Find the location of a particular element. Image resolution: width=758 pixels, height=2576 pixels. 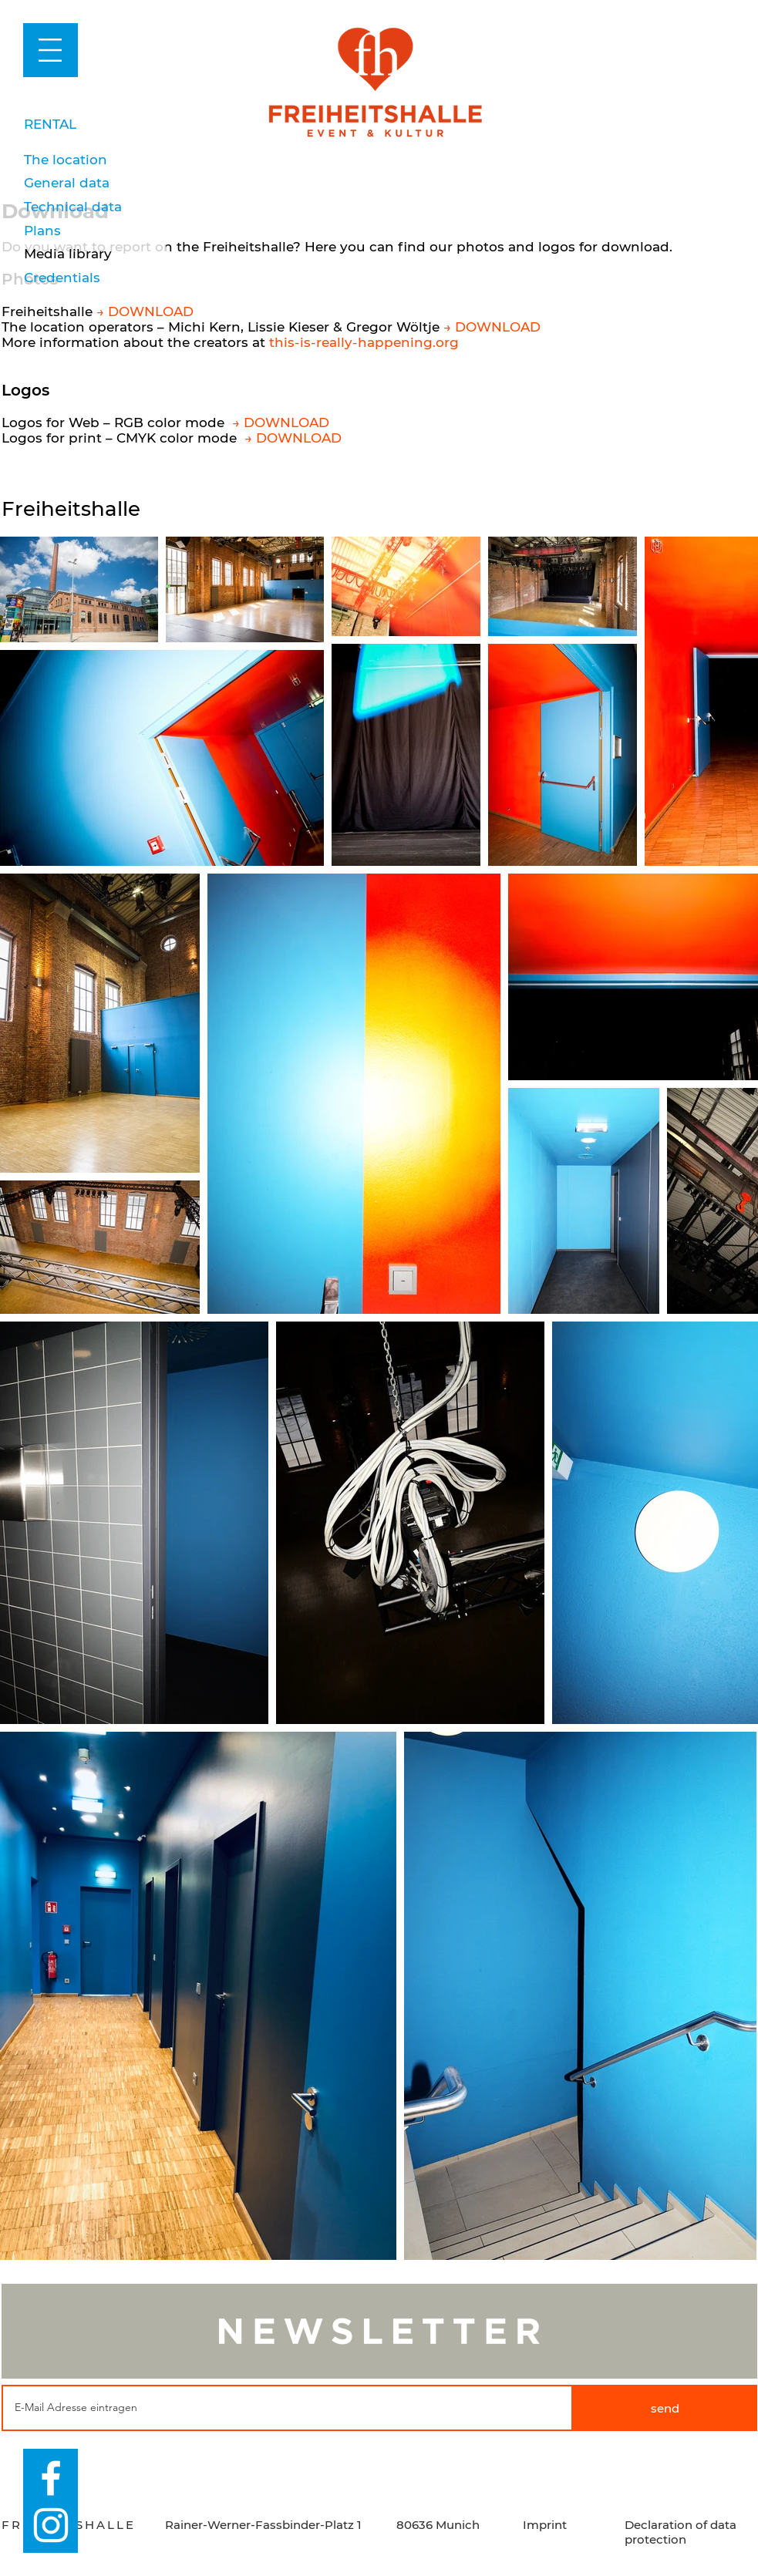

[send] is located at coordinates (665, 2408).